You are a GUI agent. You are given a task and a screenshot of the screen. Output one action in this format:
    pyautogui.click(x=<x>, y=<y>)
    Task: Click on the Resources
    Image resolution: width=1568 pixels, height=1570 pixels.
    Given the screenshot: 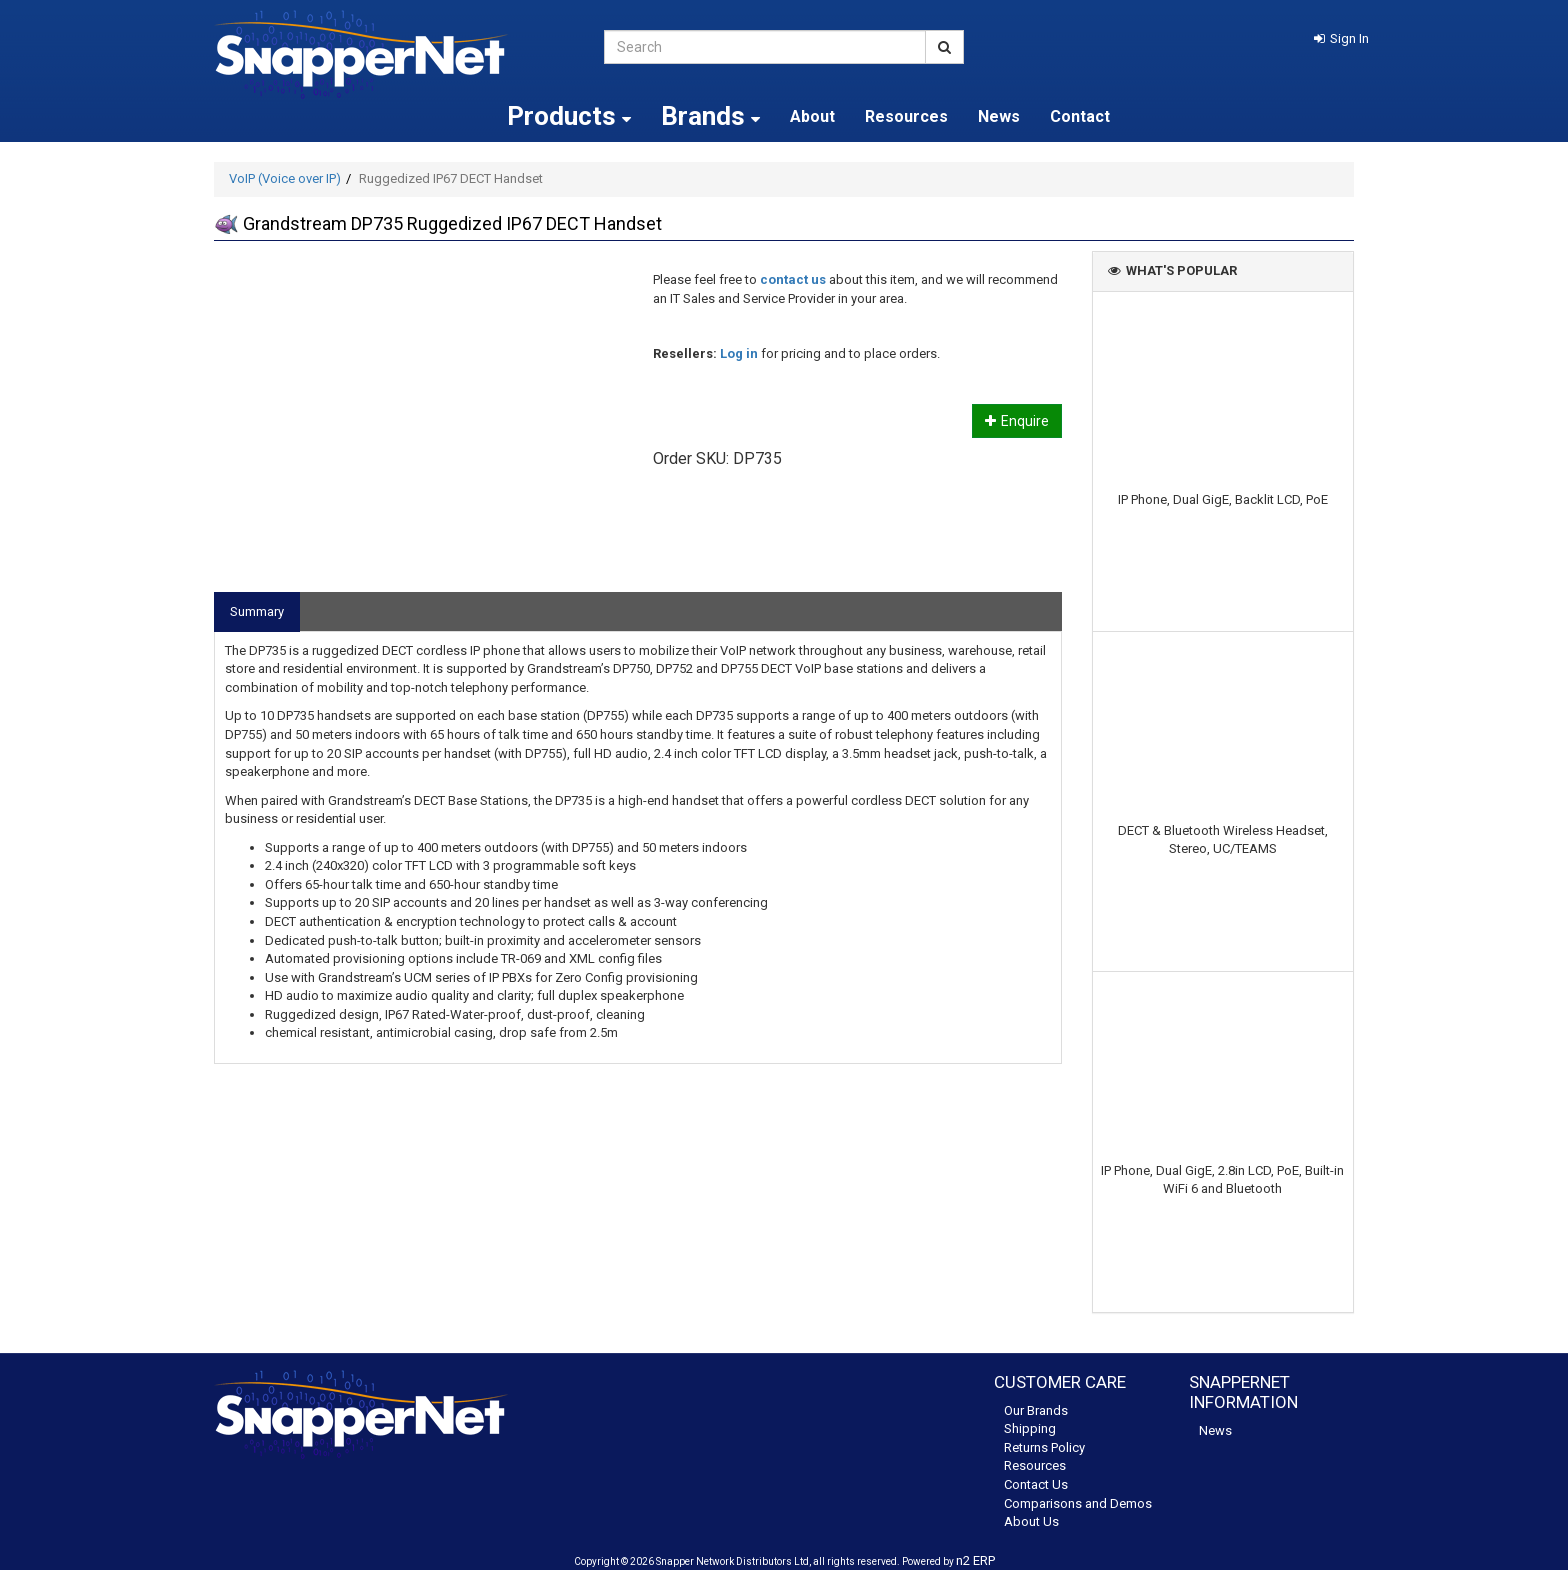 What is the action you would take?
    pyautogui.click(x=906, y=116)
    